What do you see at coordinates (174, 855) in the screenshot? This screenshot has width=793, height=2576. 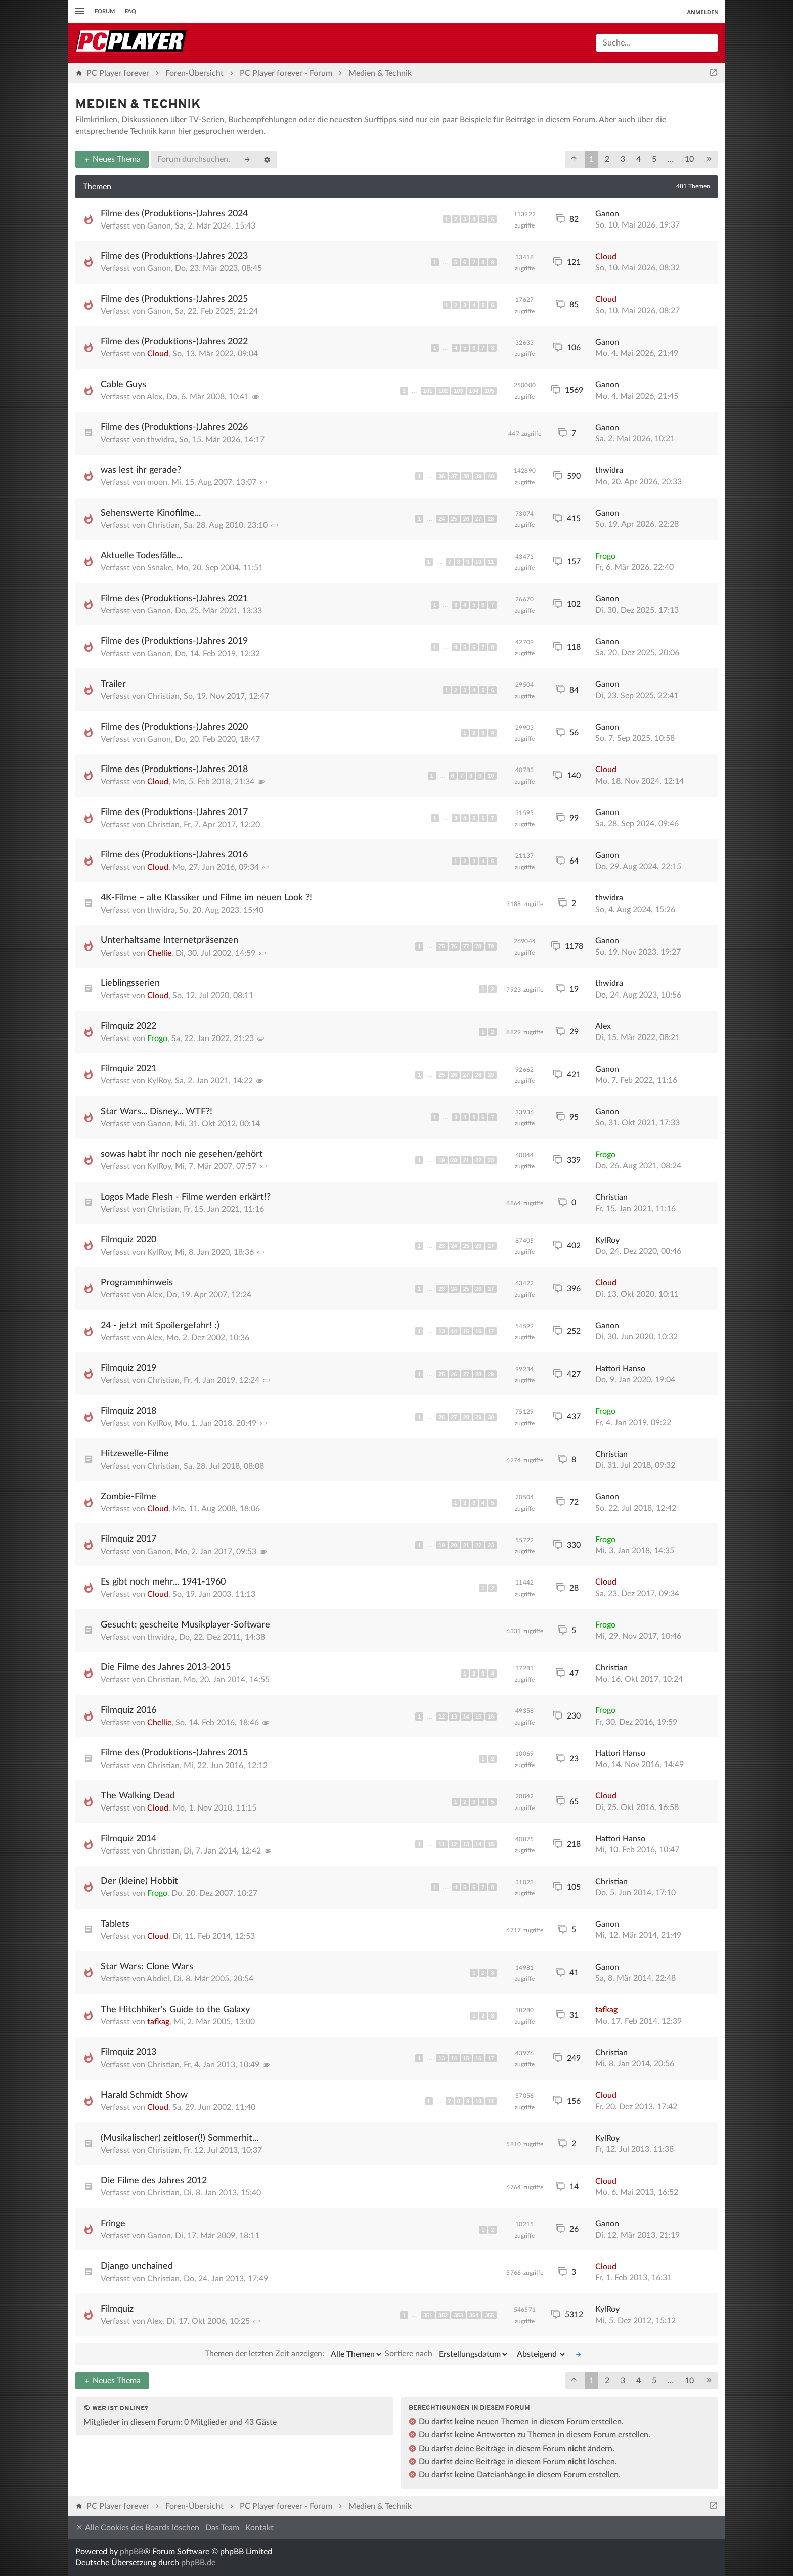 I see `Filme des (Produktions-)Jahres 2016` at bounding box center [174, 855].